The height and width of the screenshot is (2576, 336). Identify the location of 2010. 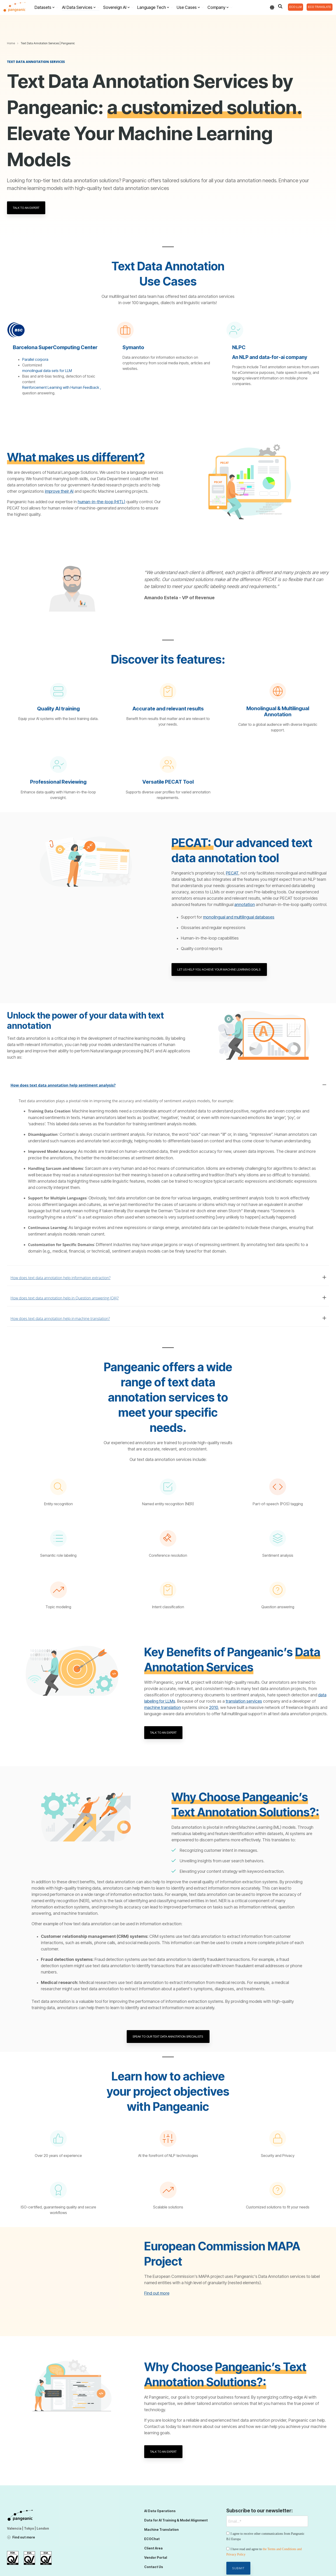
(213, 1707).